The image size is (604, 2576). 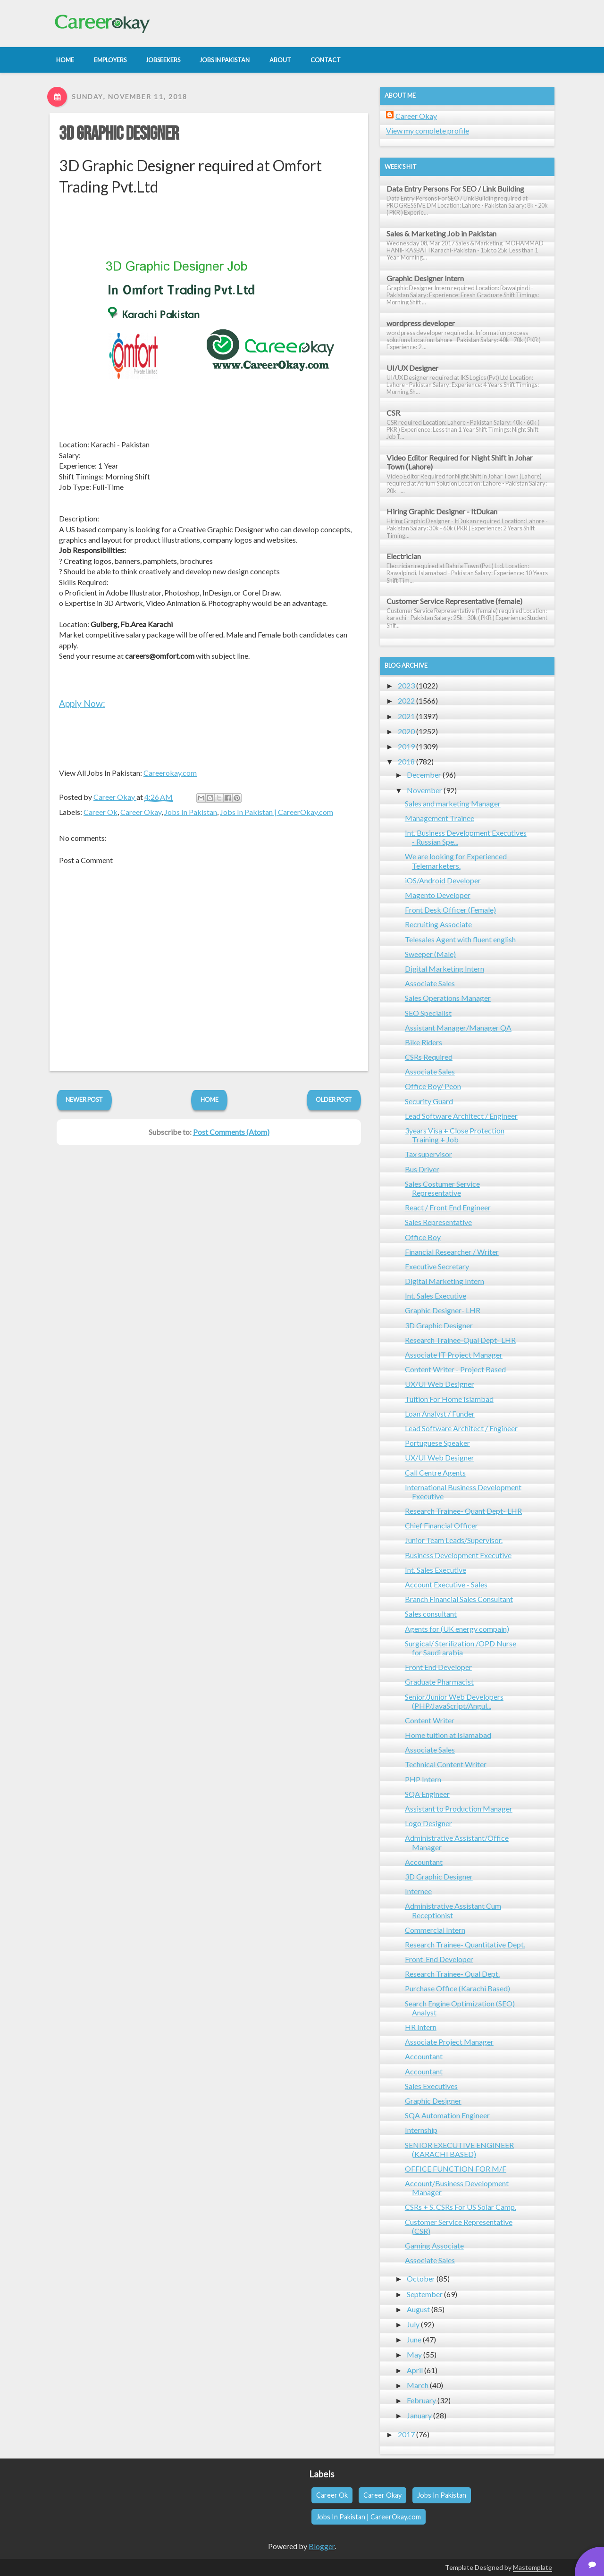 What do you see at coordinates (452, 1973) in the screenshot?
I see `Research Trainee- Qual Dept.` at bounding box center [452, 1973].